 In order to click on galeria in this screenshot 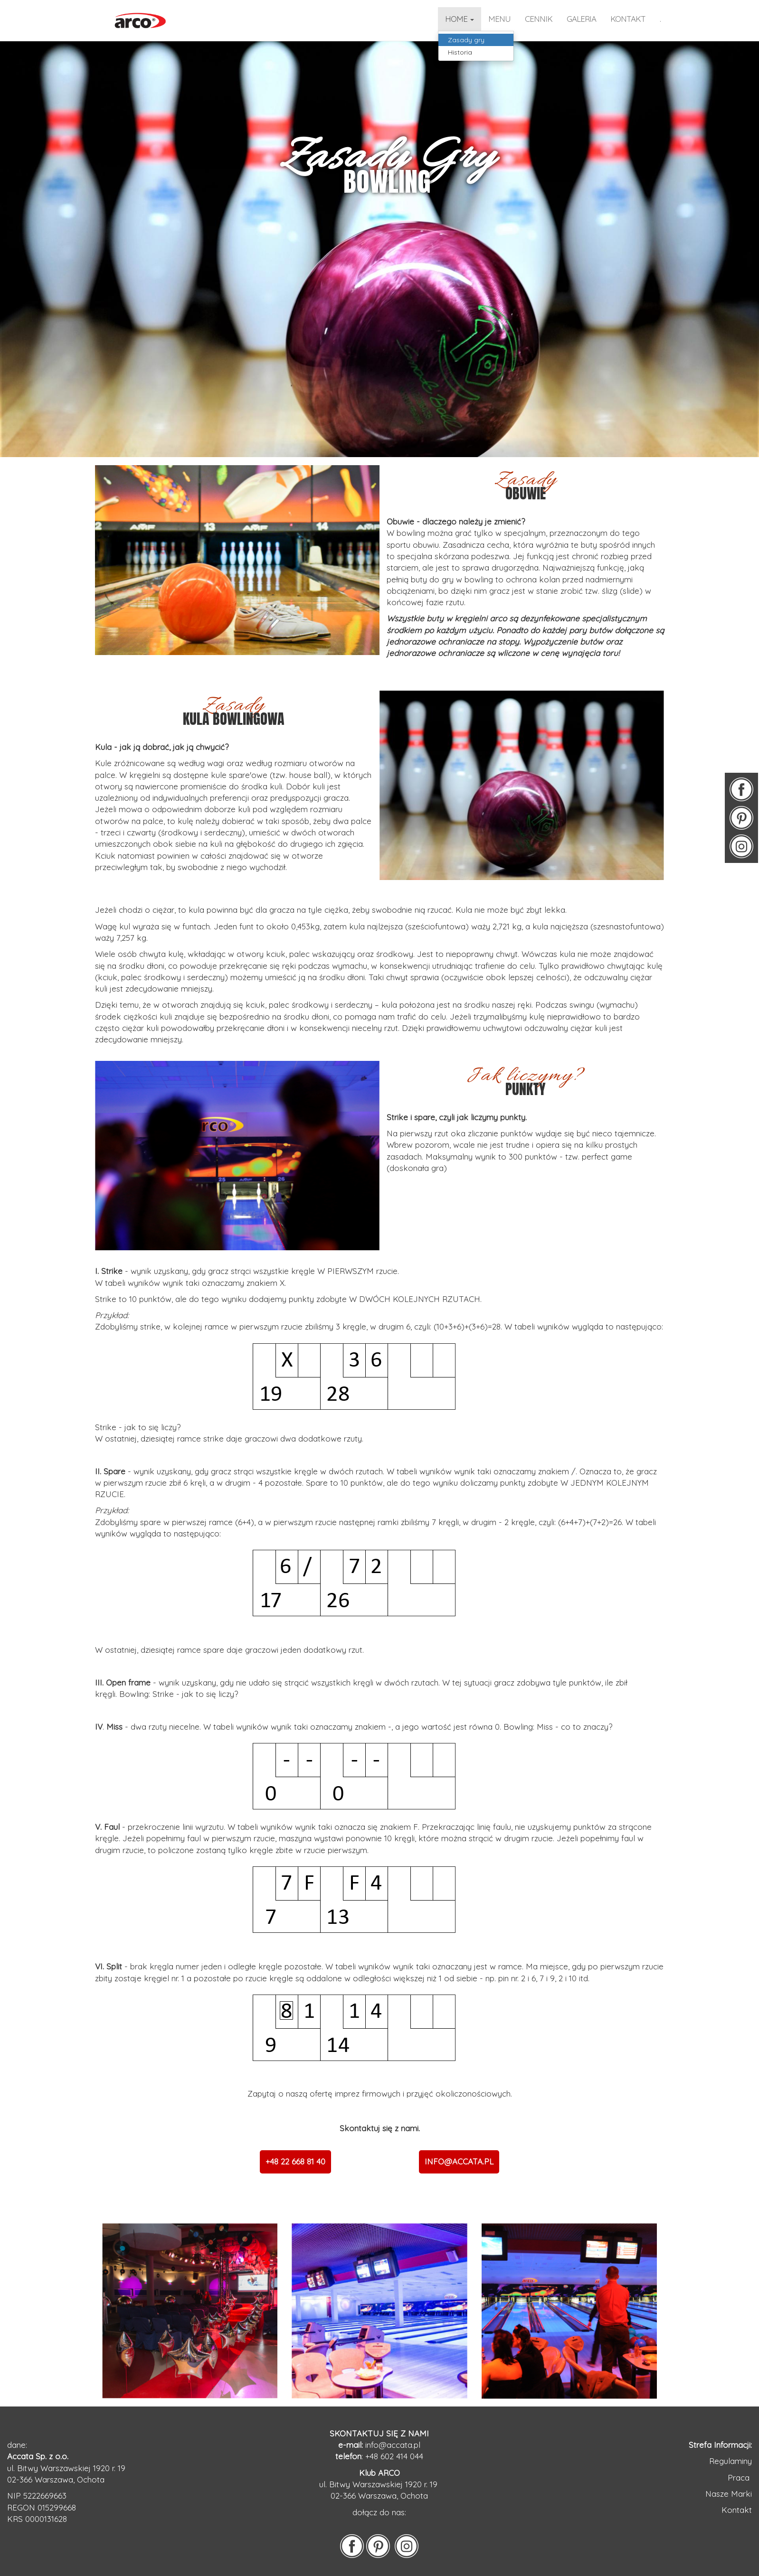, I will do `click(581, 19)`.